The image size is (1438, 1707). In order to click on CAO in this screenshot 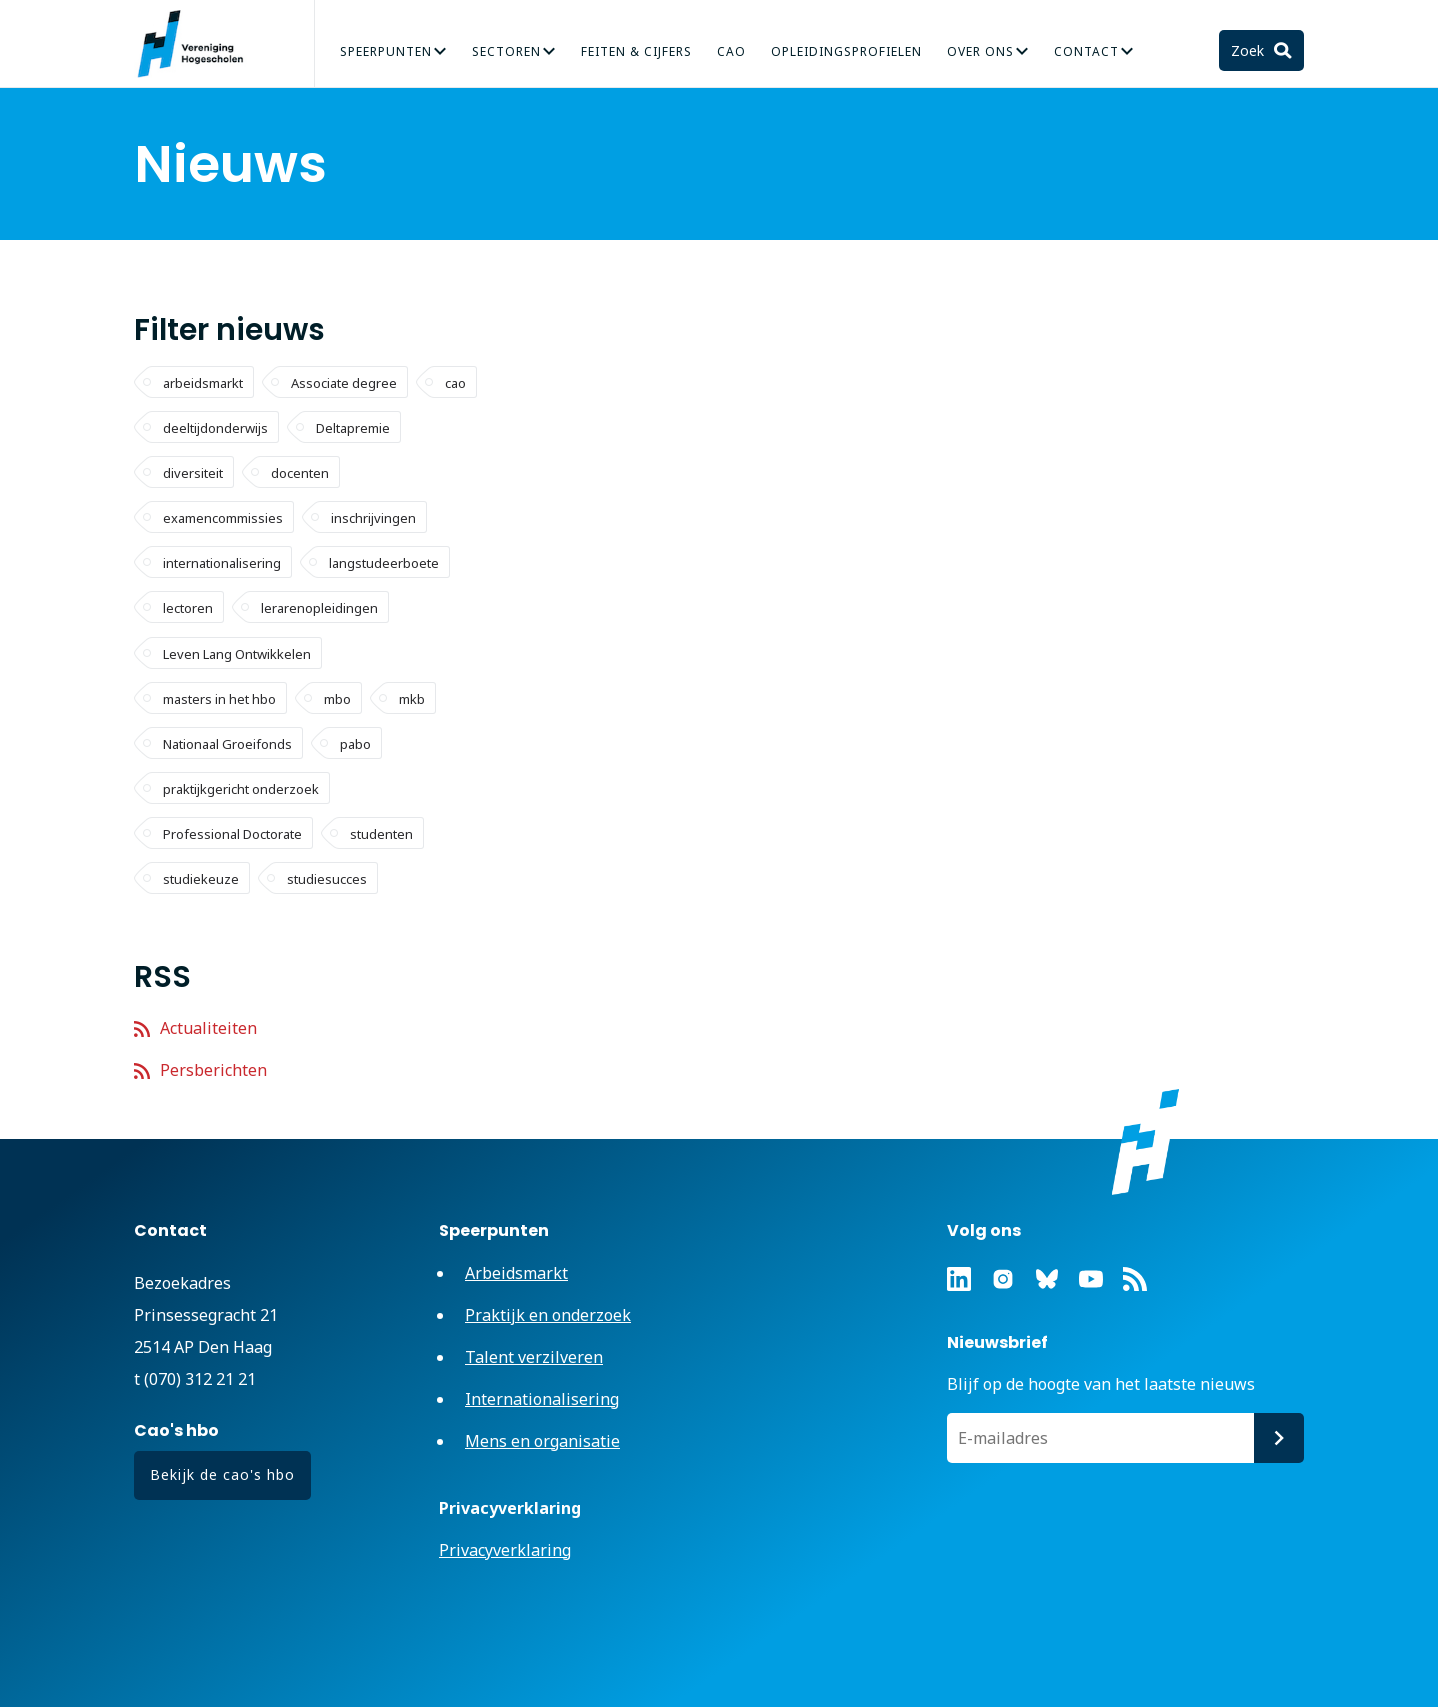, I will do `click(731, 51)`.